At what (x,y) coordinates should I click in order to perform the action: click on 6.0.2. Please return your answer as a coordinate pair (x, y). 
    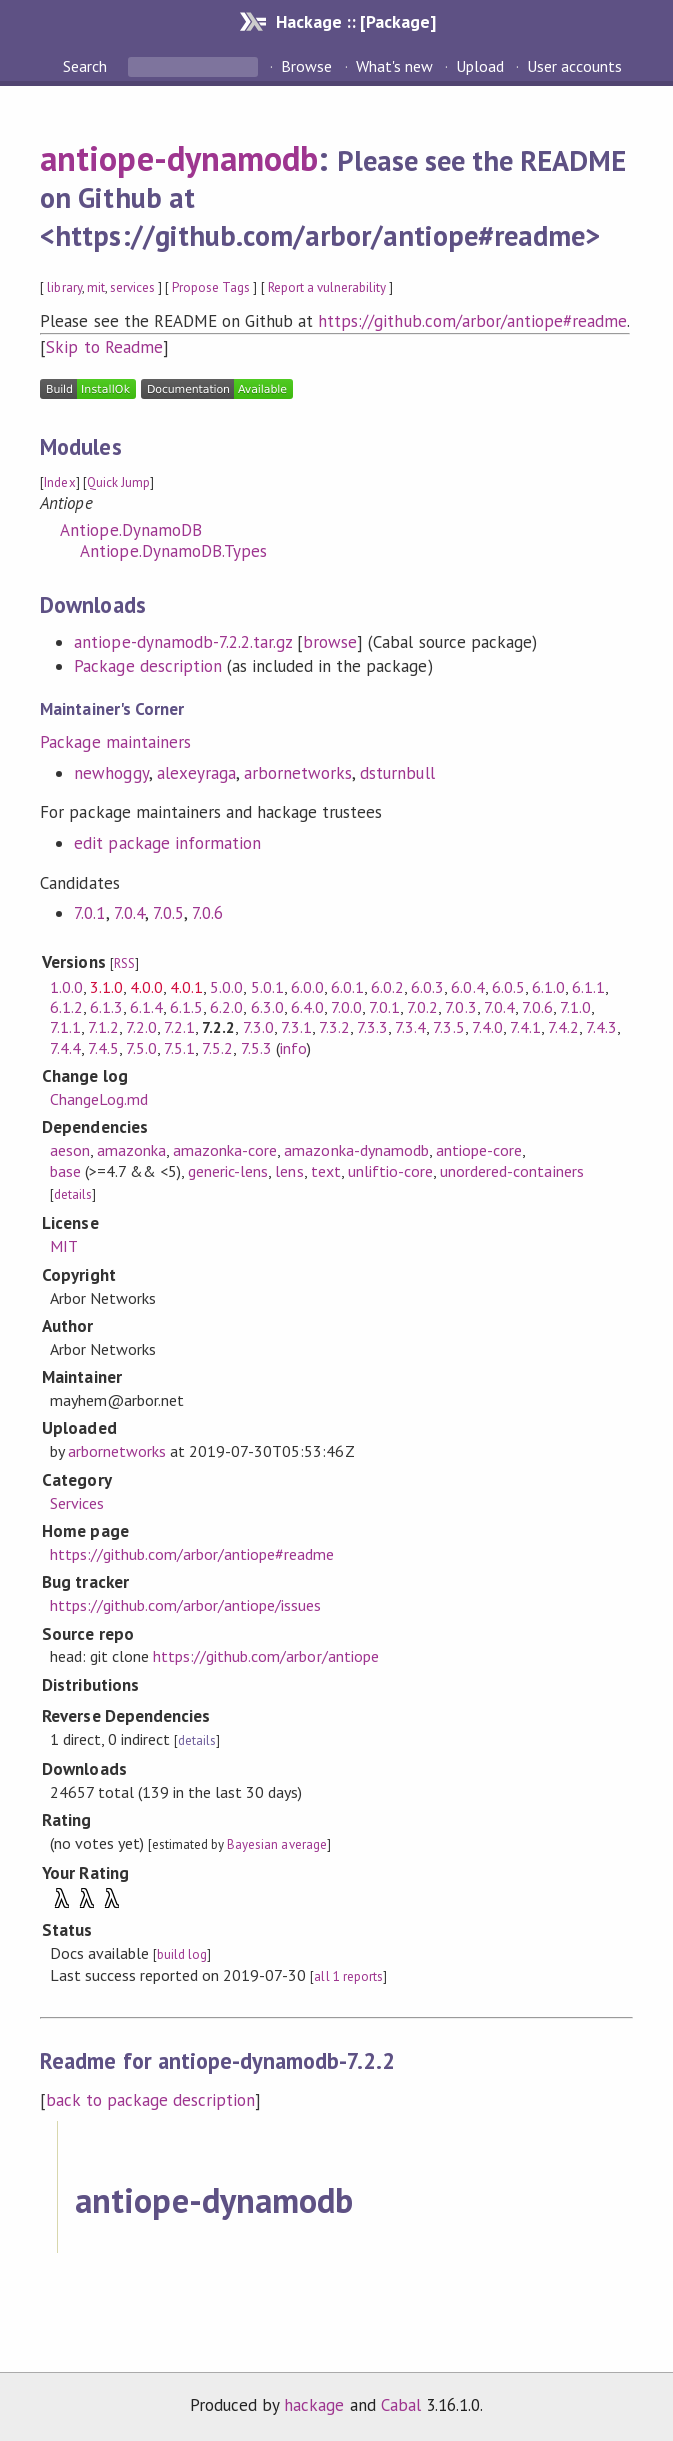
    Looking at the image, I should click on (387, 987).